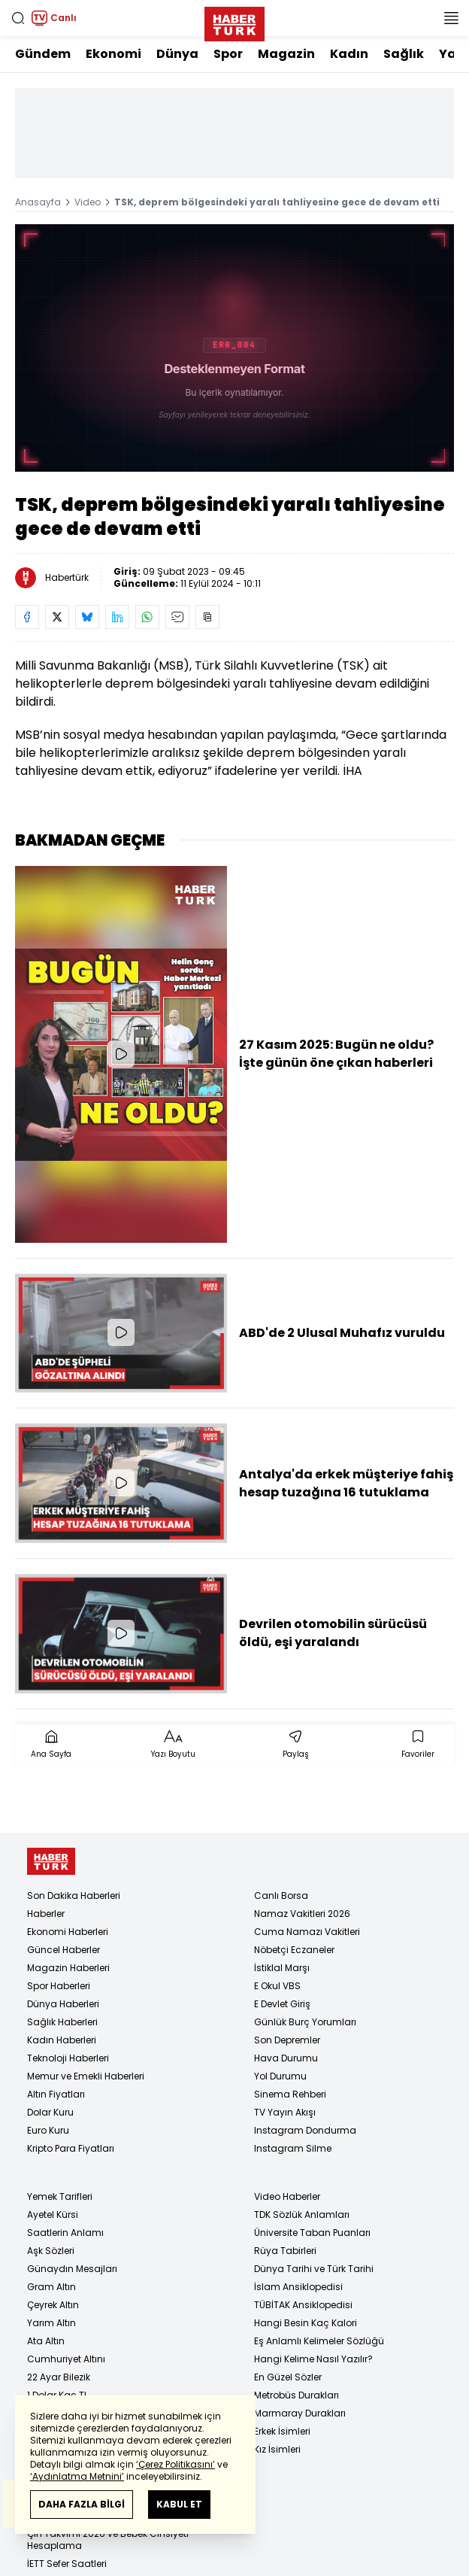 The image size is (469, 2576). I want to click on ‘Aydınlatma Metnini’, so click(77, 2476).